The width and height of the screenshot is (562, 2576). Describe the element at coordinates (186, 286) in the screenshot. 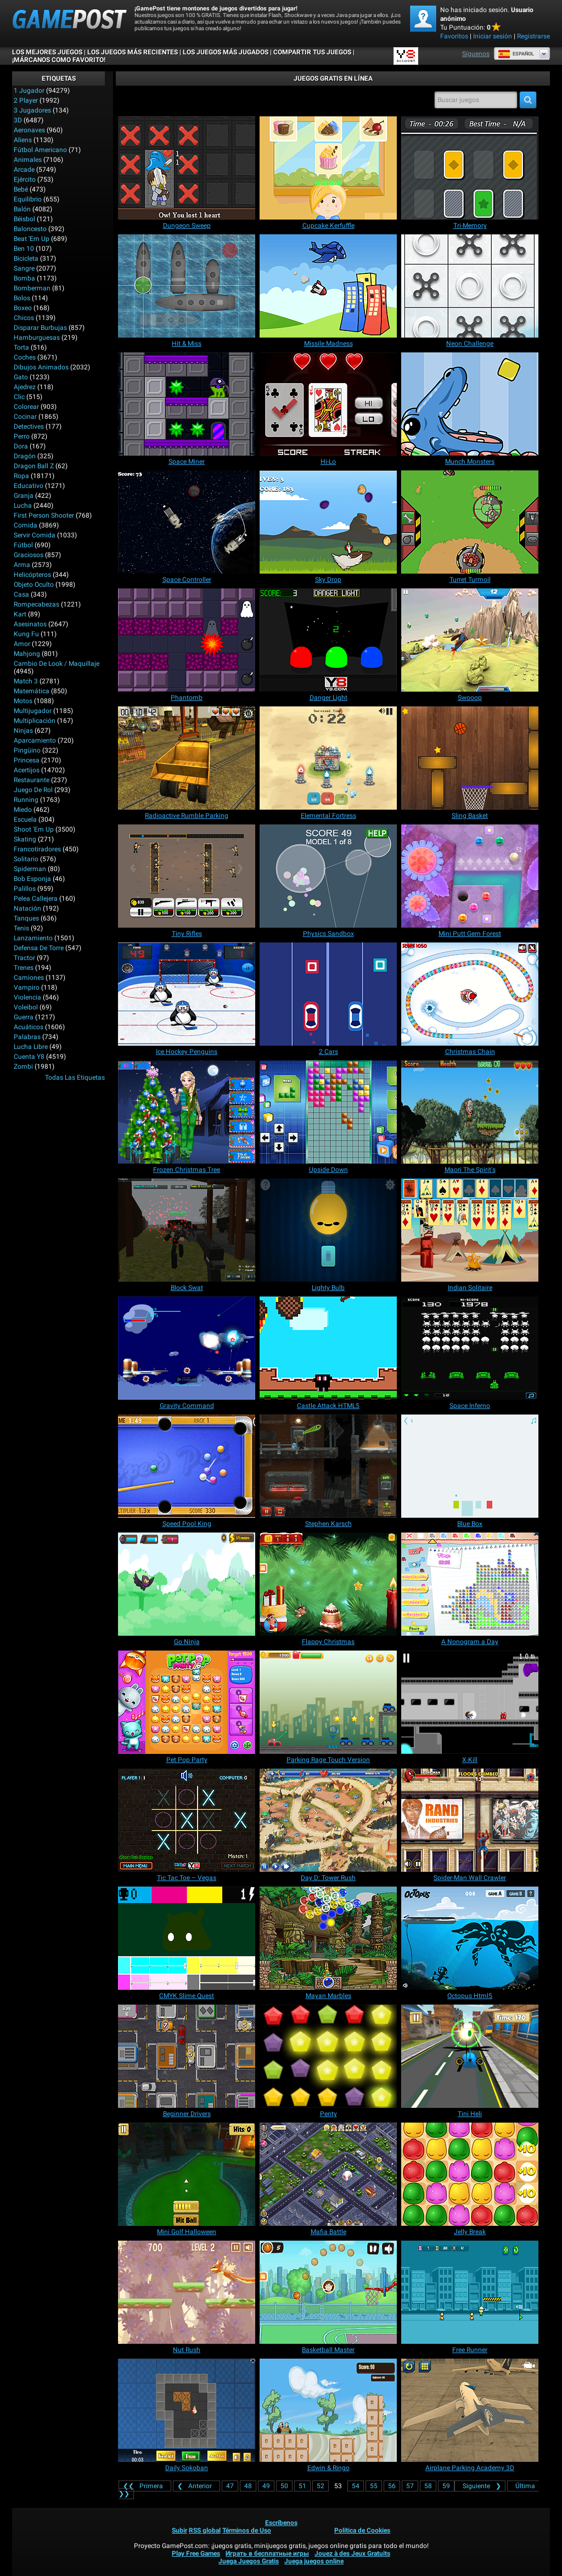

I see `[Hit & Miss]` at that location.